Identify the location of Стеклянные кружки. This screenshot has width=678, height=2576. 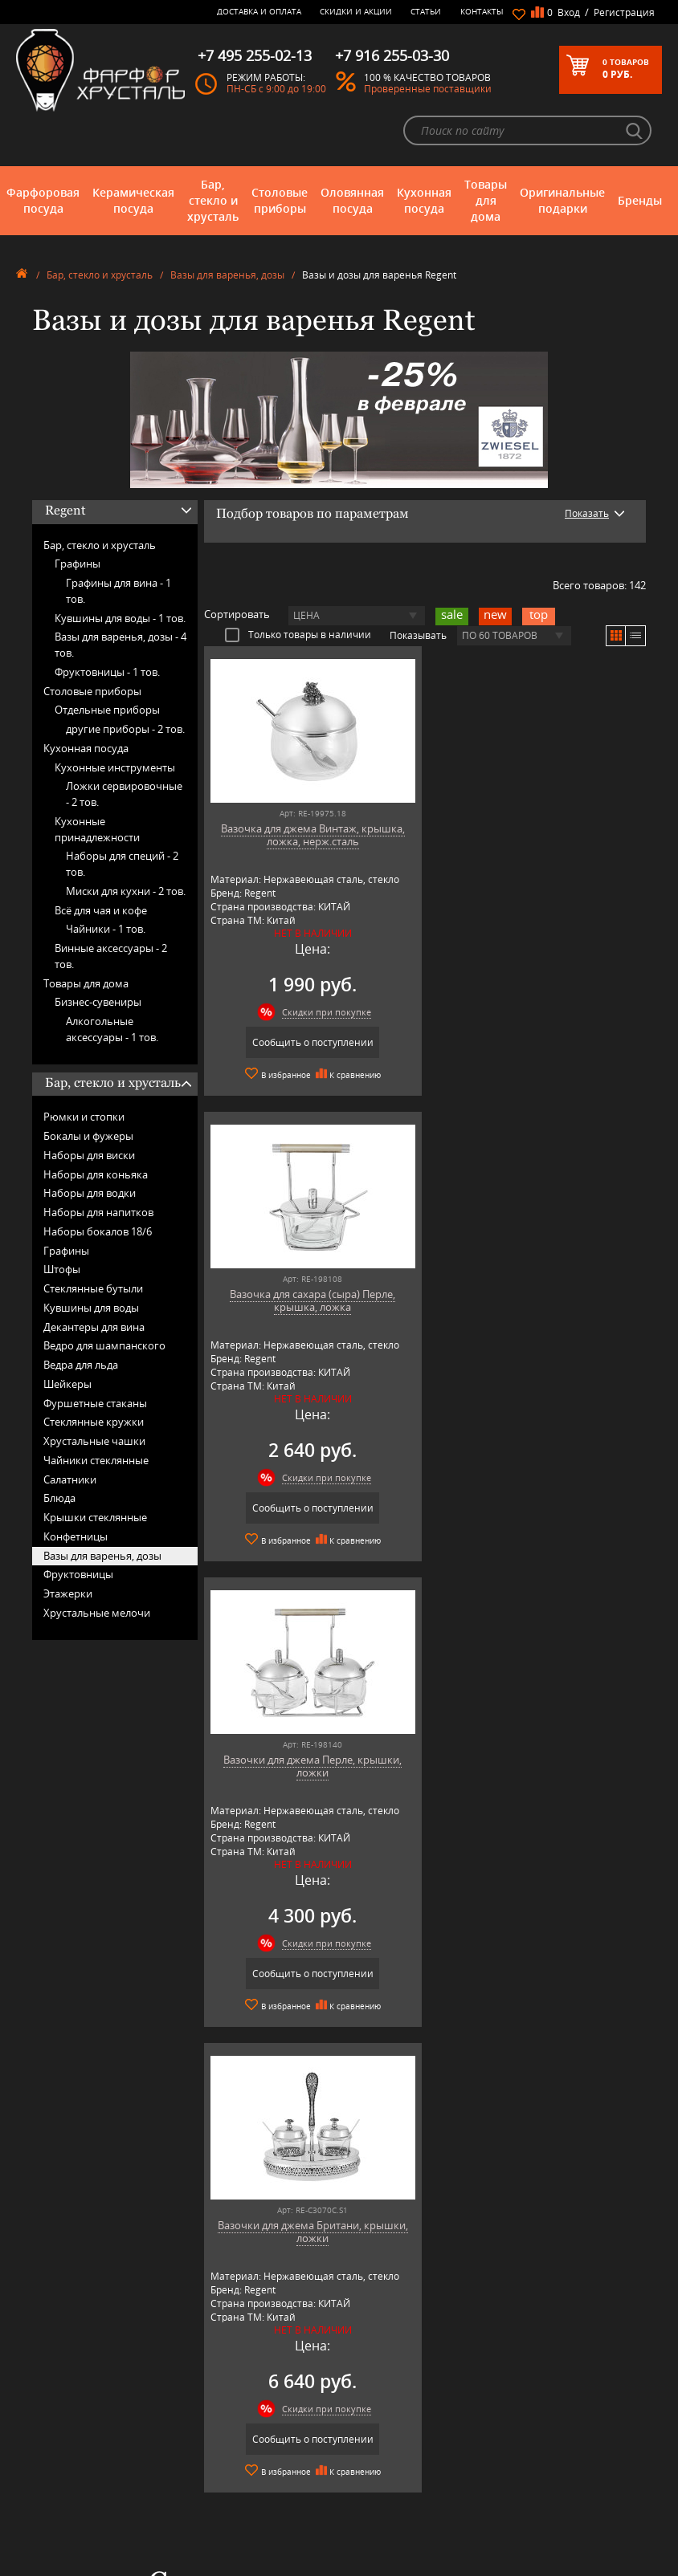
(93, 1421).